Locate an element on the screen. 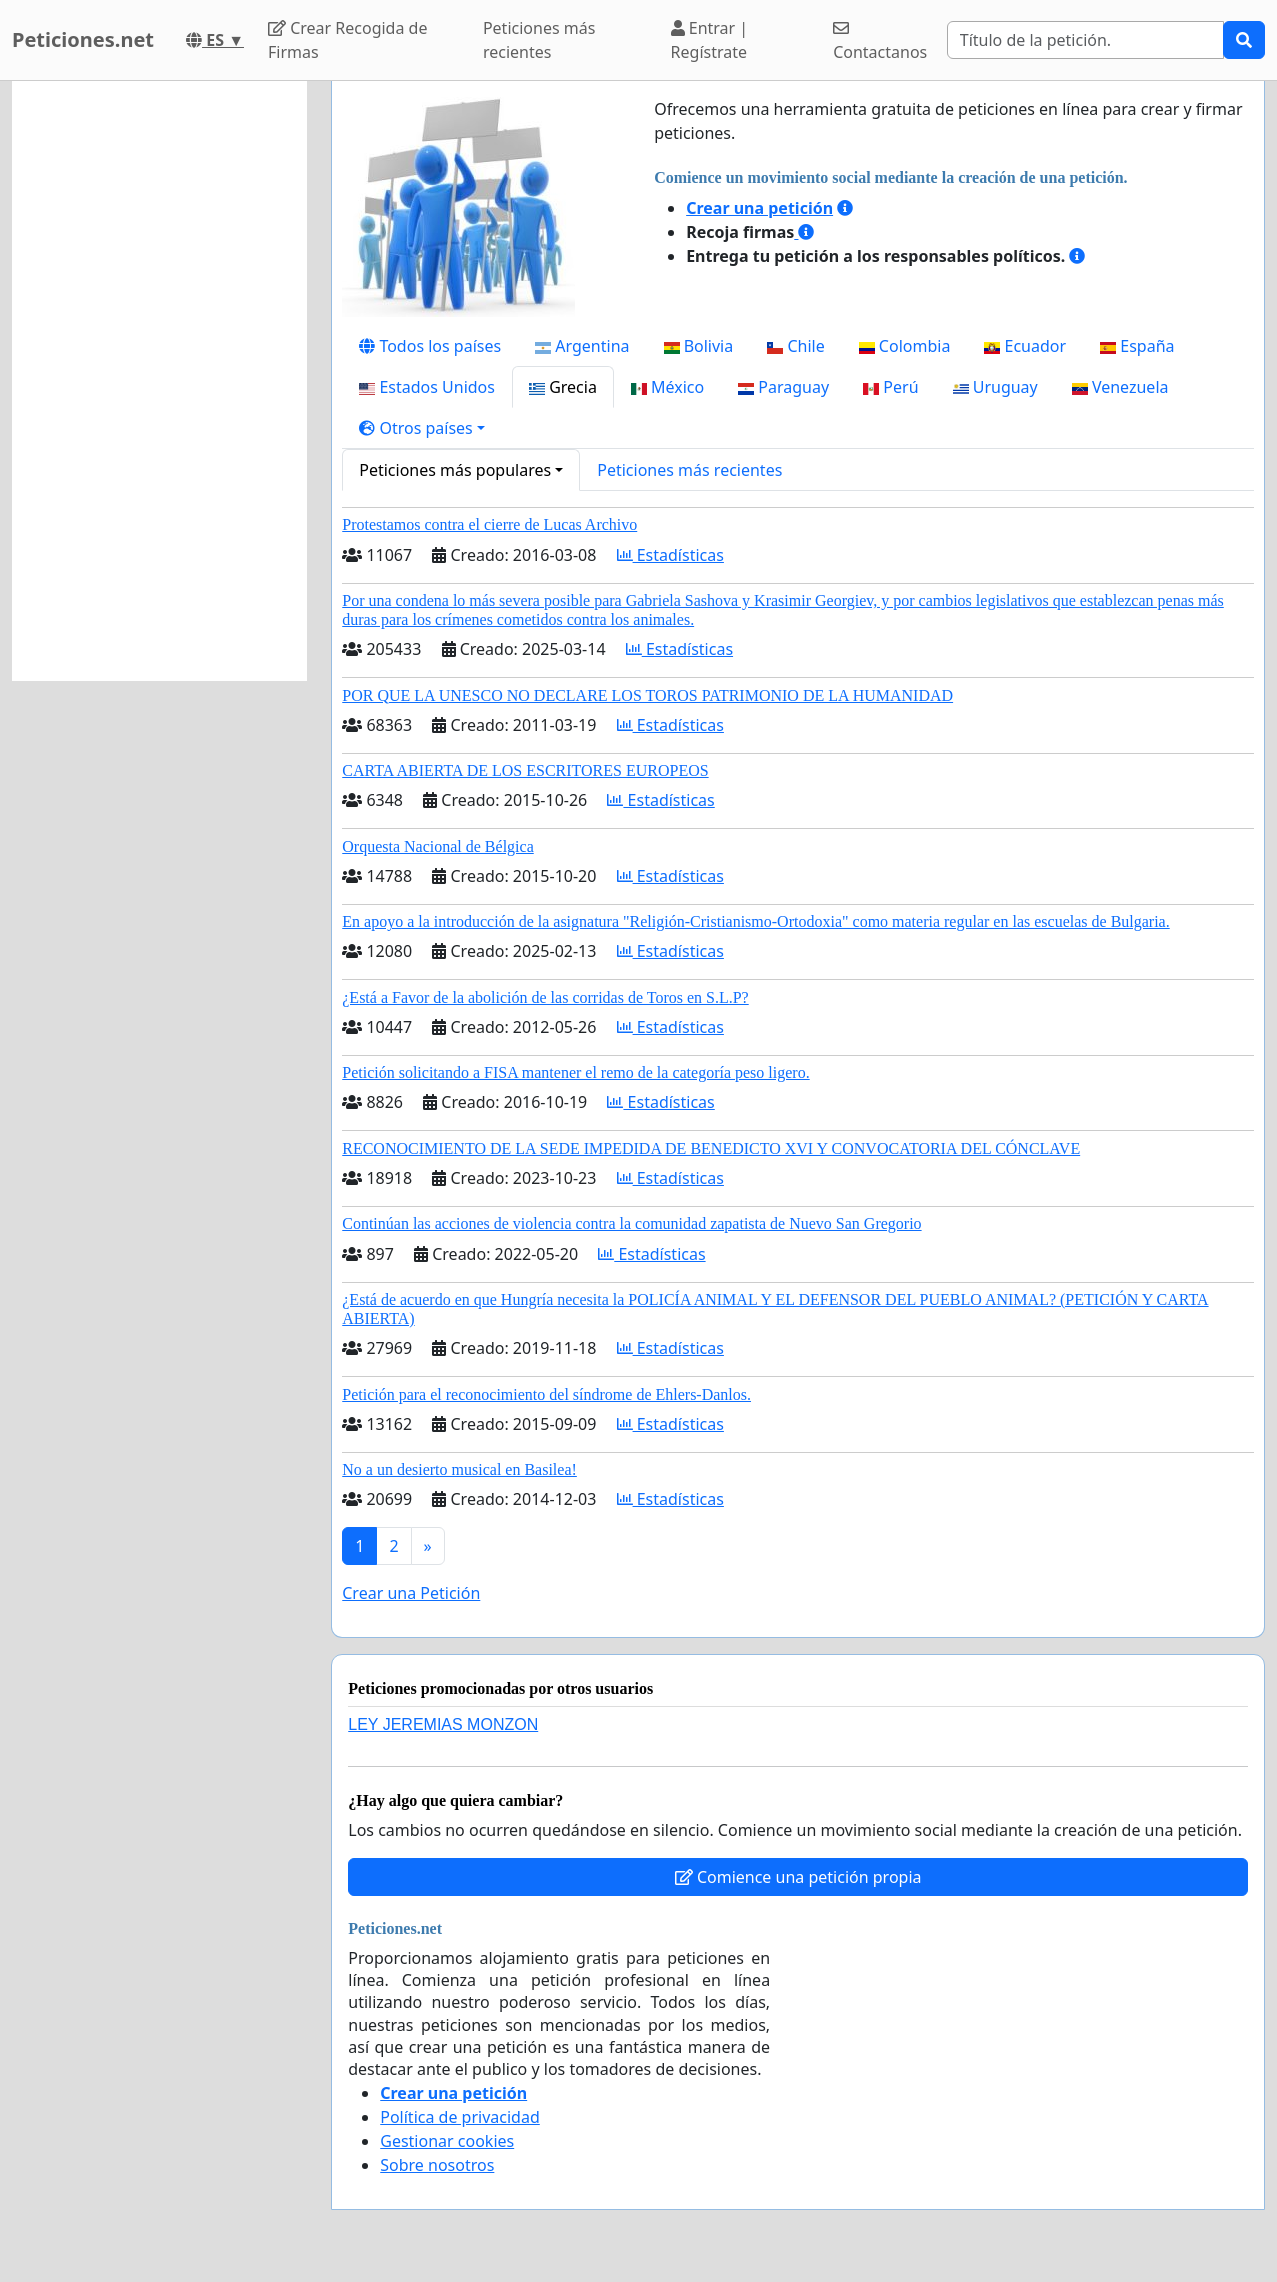  Política de privacidad is located at coordinates (460, 2117).